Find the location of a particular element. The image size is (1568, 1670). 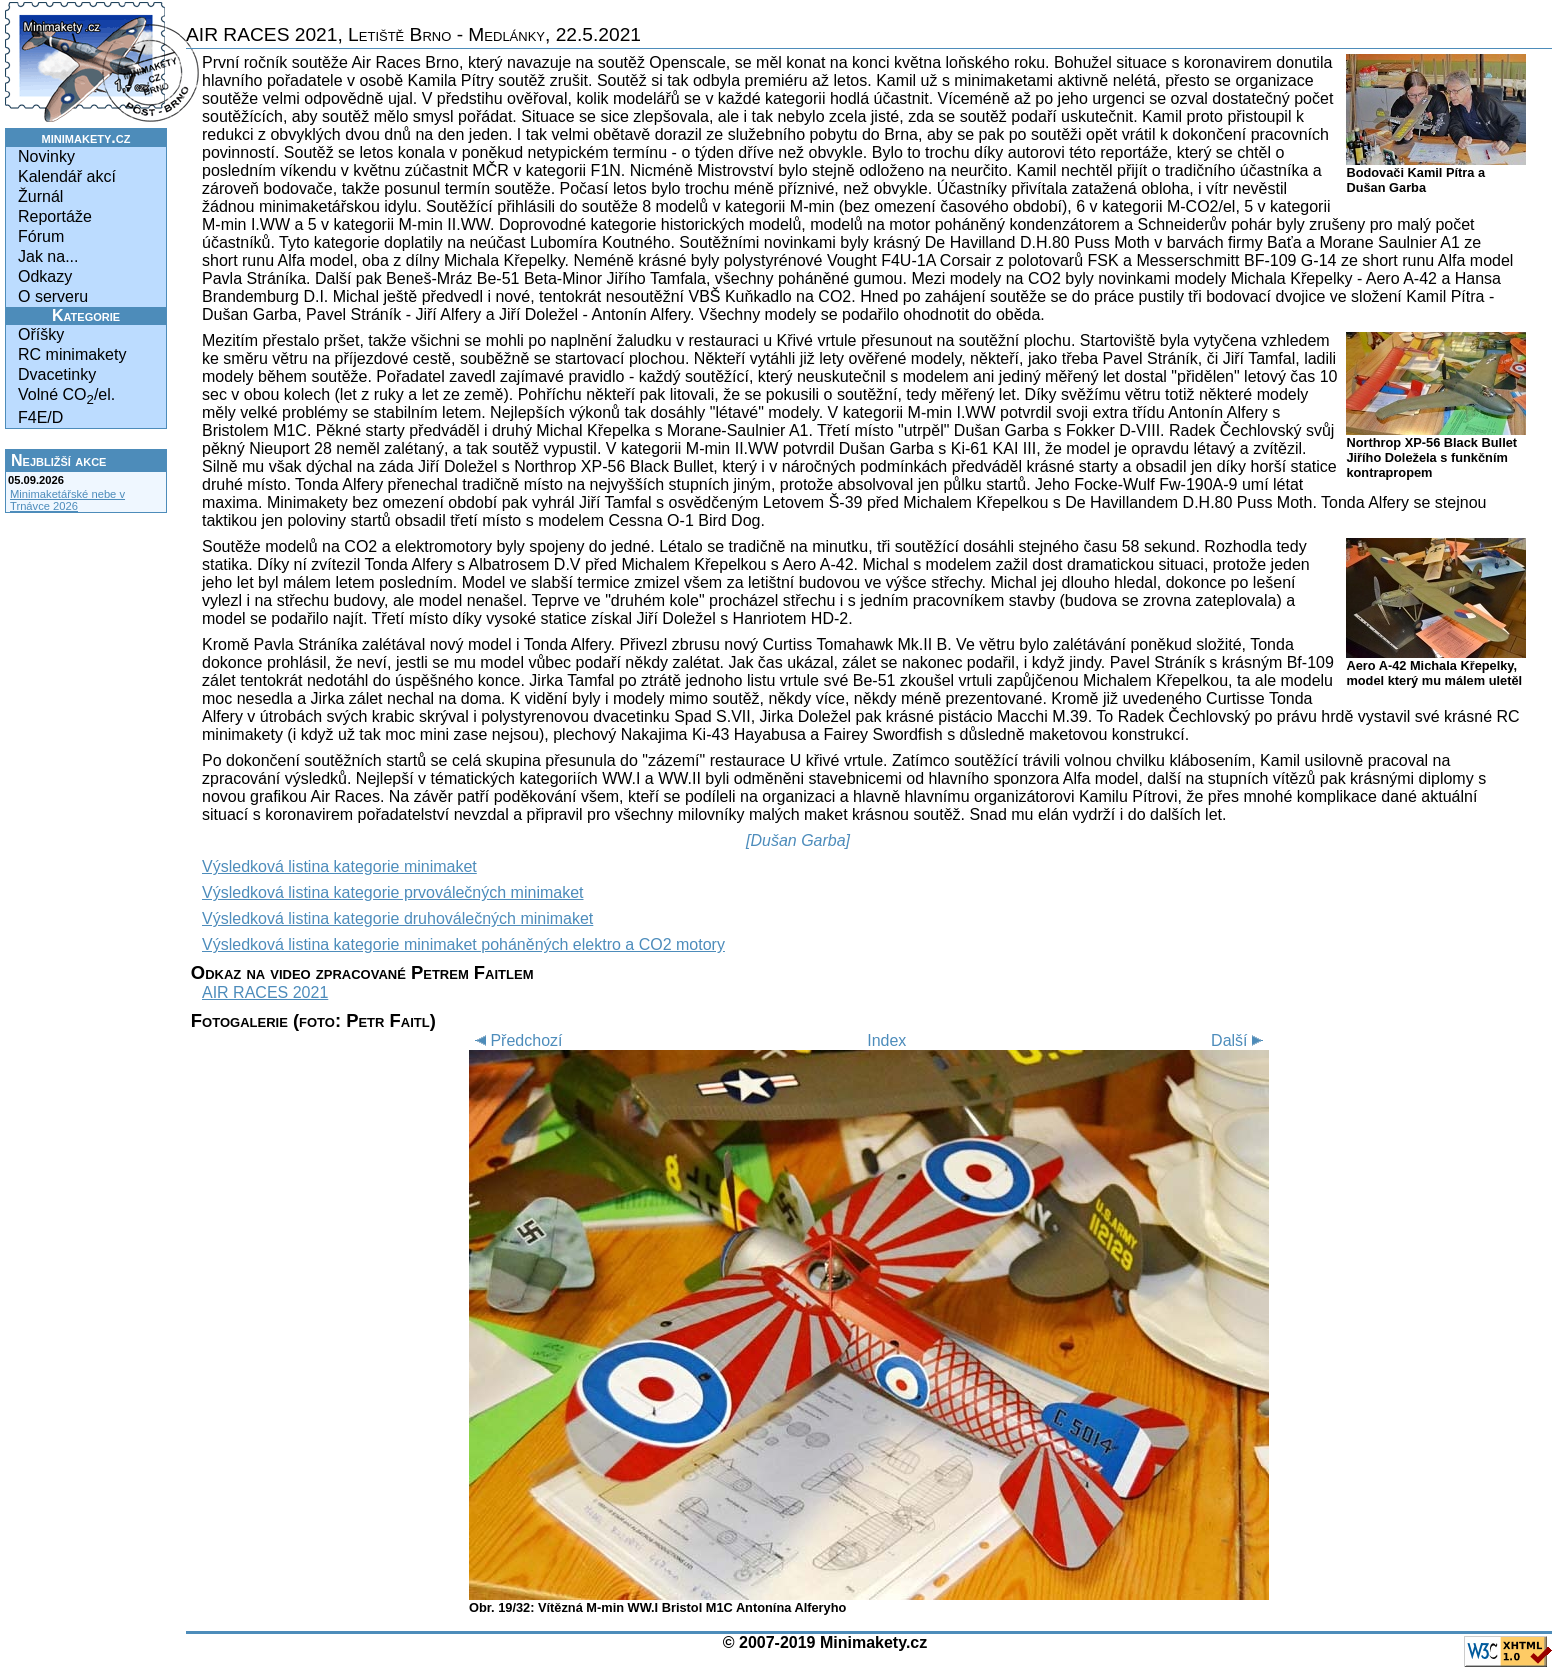

Nejbližší akce is located at coordinates (58, 460).